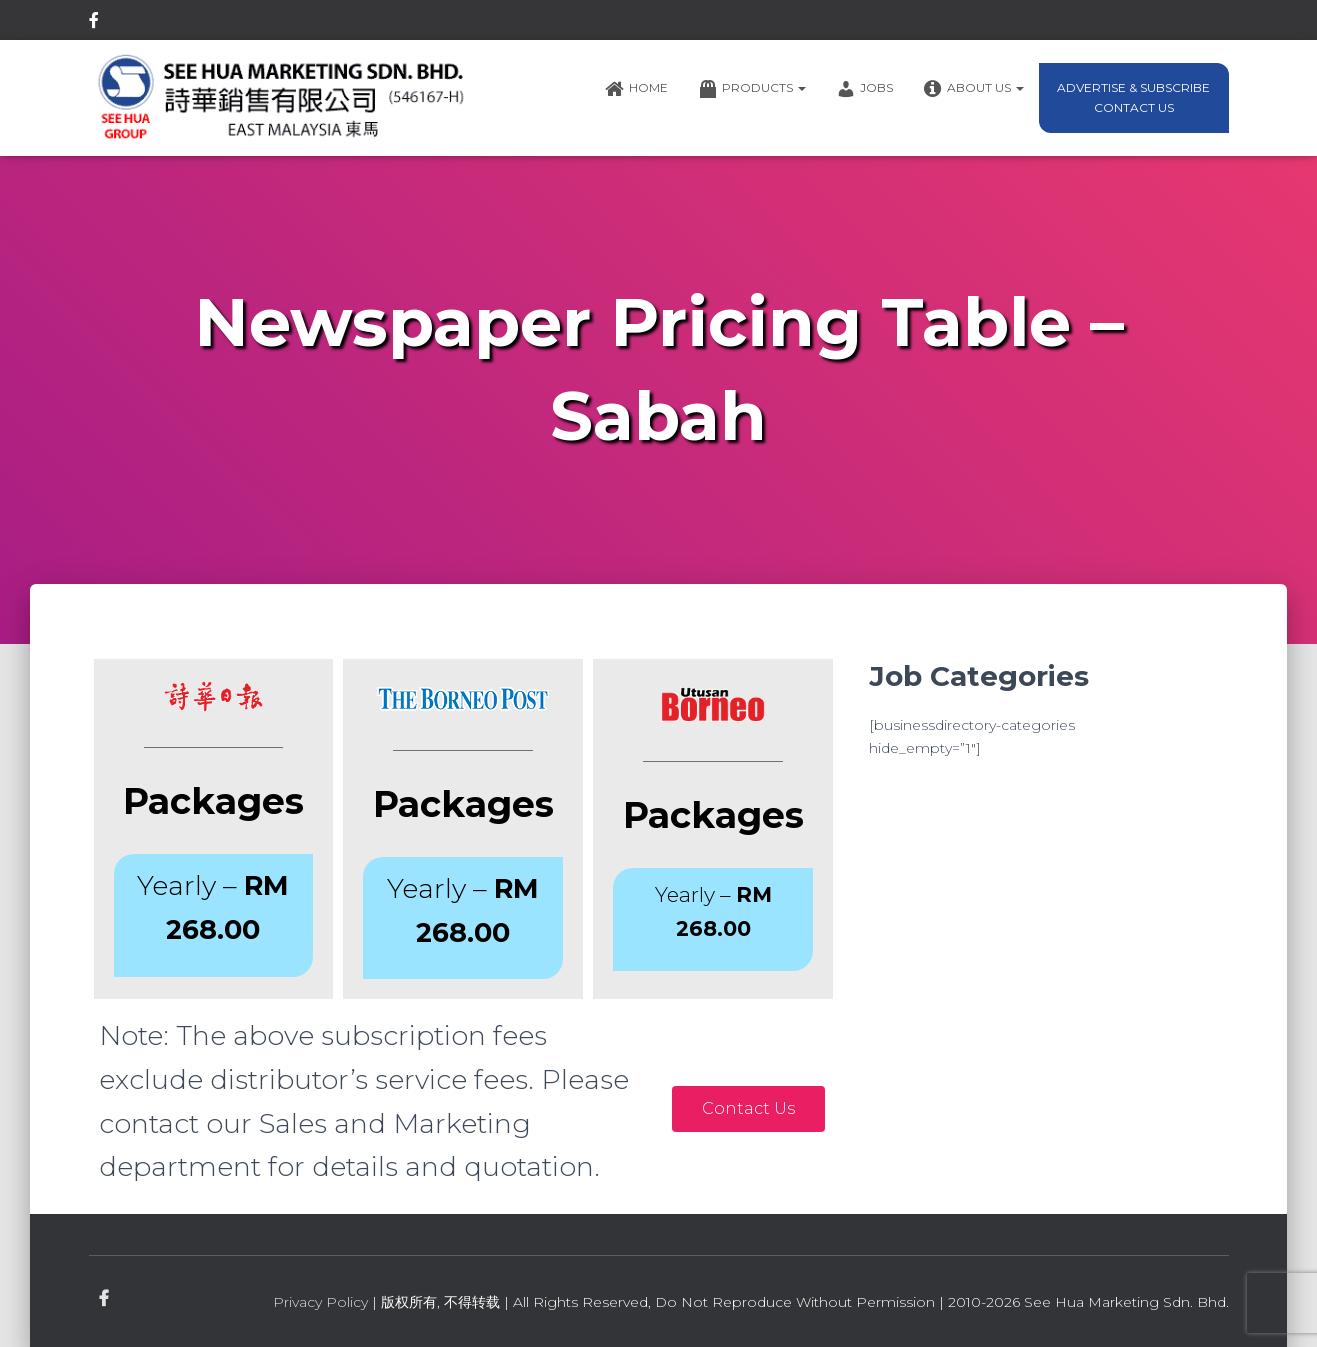 Image resolution: width=1317 pixels, height=1347 pixels. I want to click on About Us, so click(973, 89).